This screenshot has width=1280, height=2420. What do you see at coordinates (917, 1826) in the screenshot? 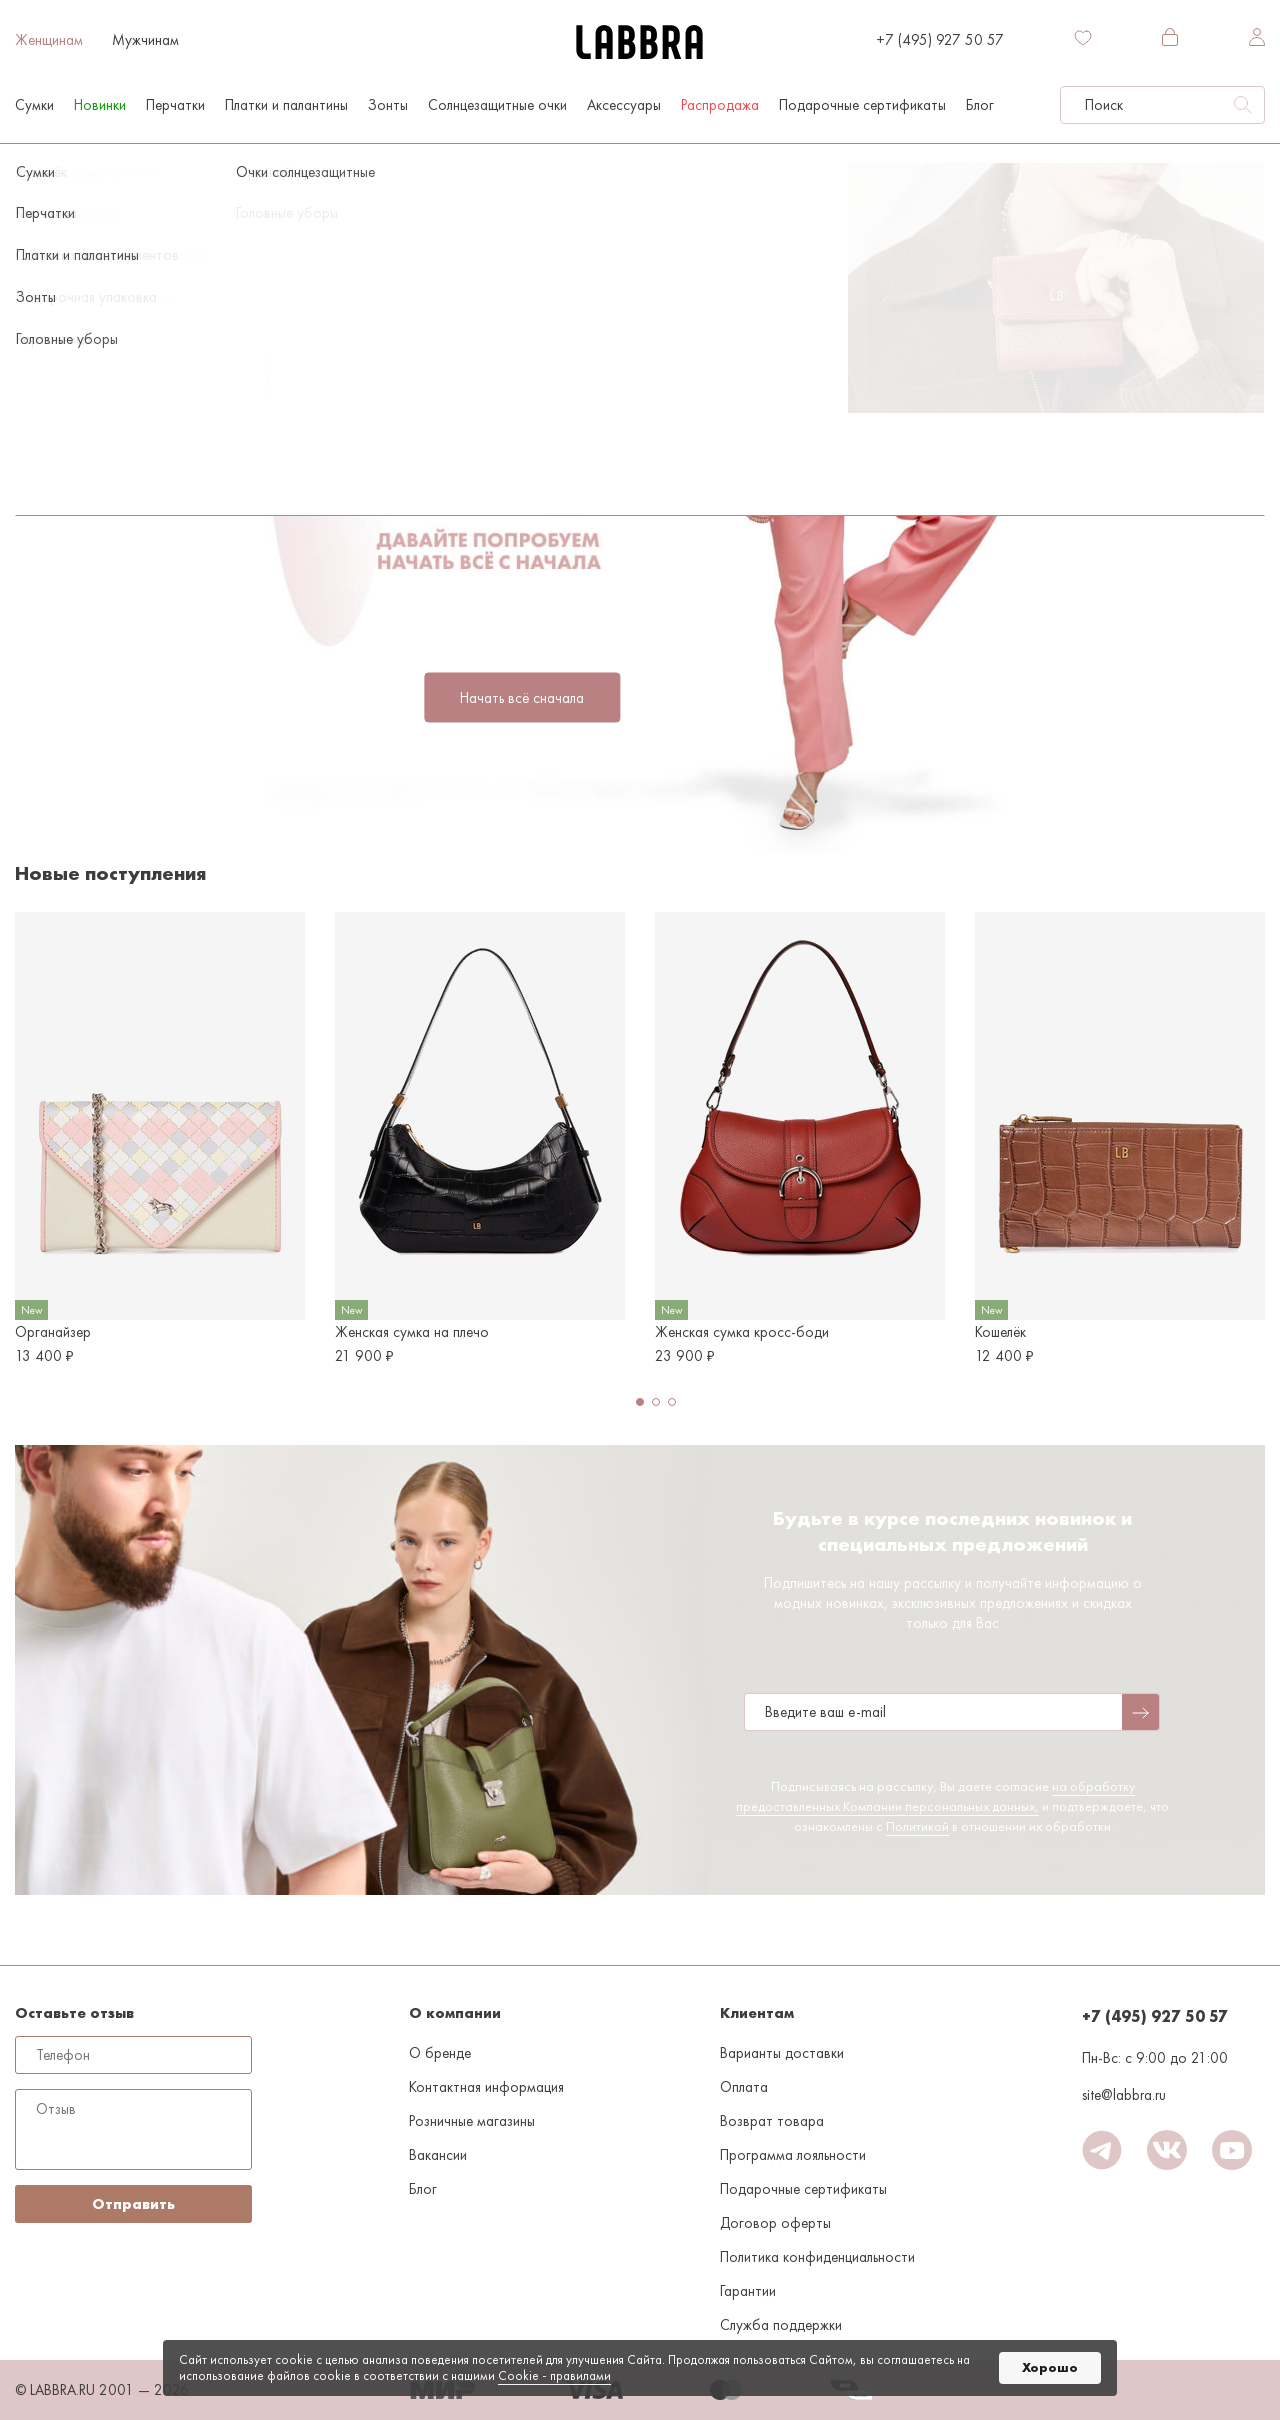
I see `Политикой` at bounding box center [917, 1826].